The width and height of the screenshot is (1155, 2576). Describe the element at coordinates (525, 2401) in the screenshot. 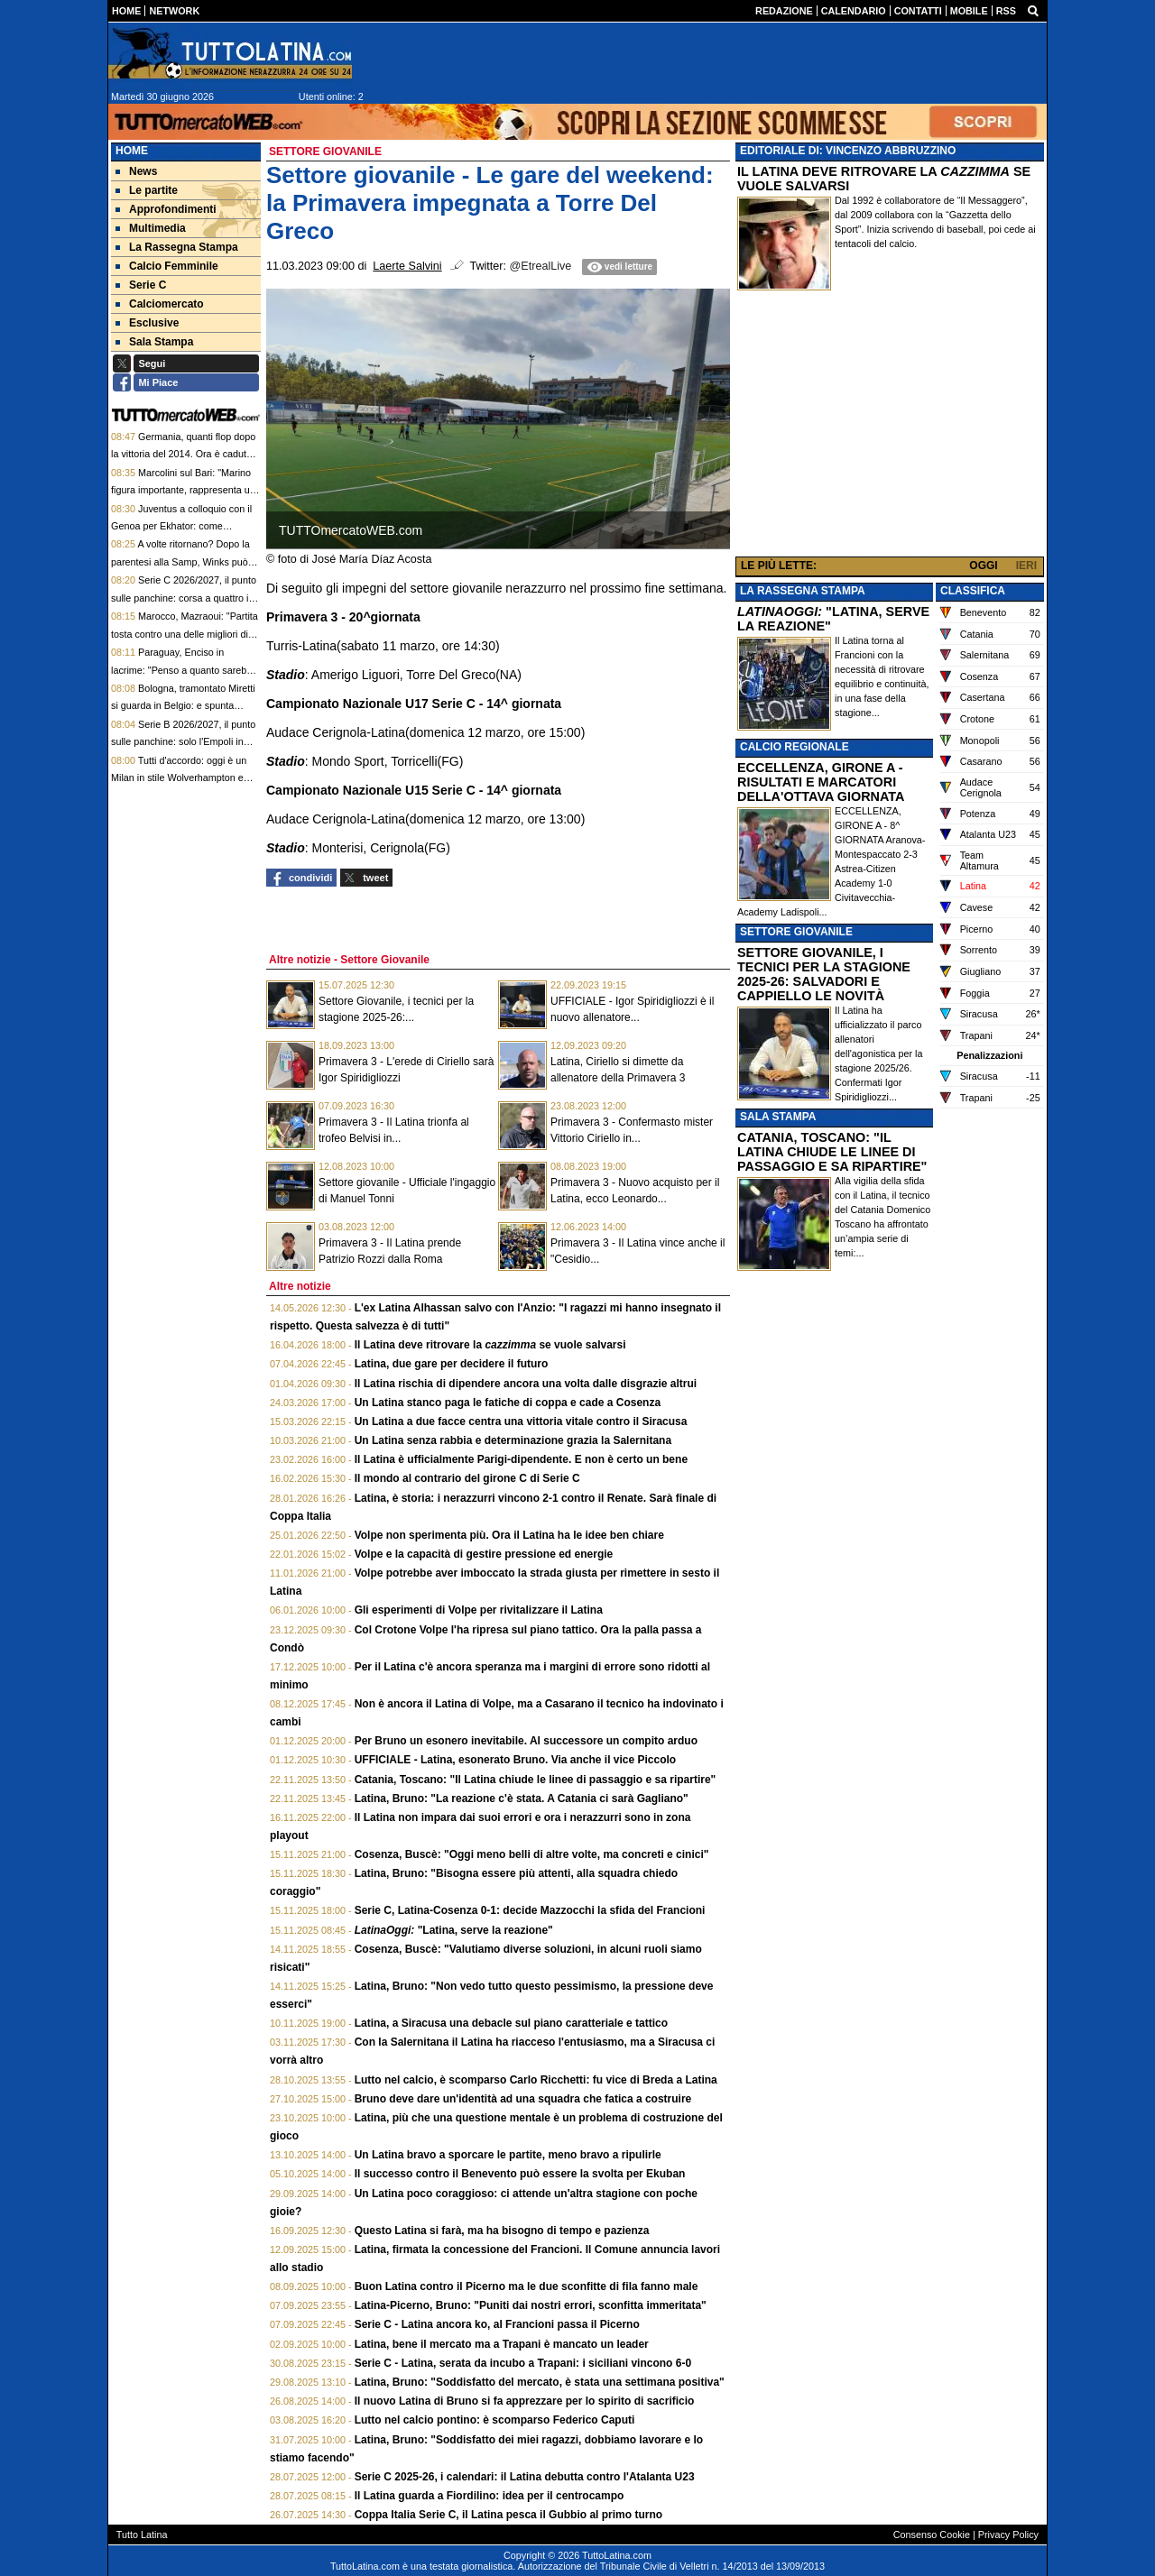

I see `Il nuovo Latina di Bruno si fa apprezzare per lo spirito di sacrificio` at that location.